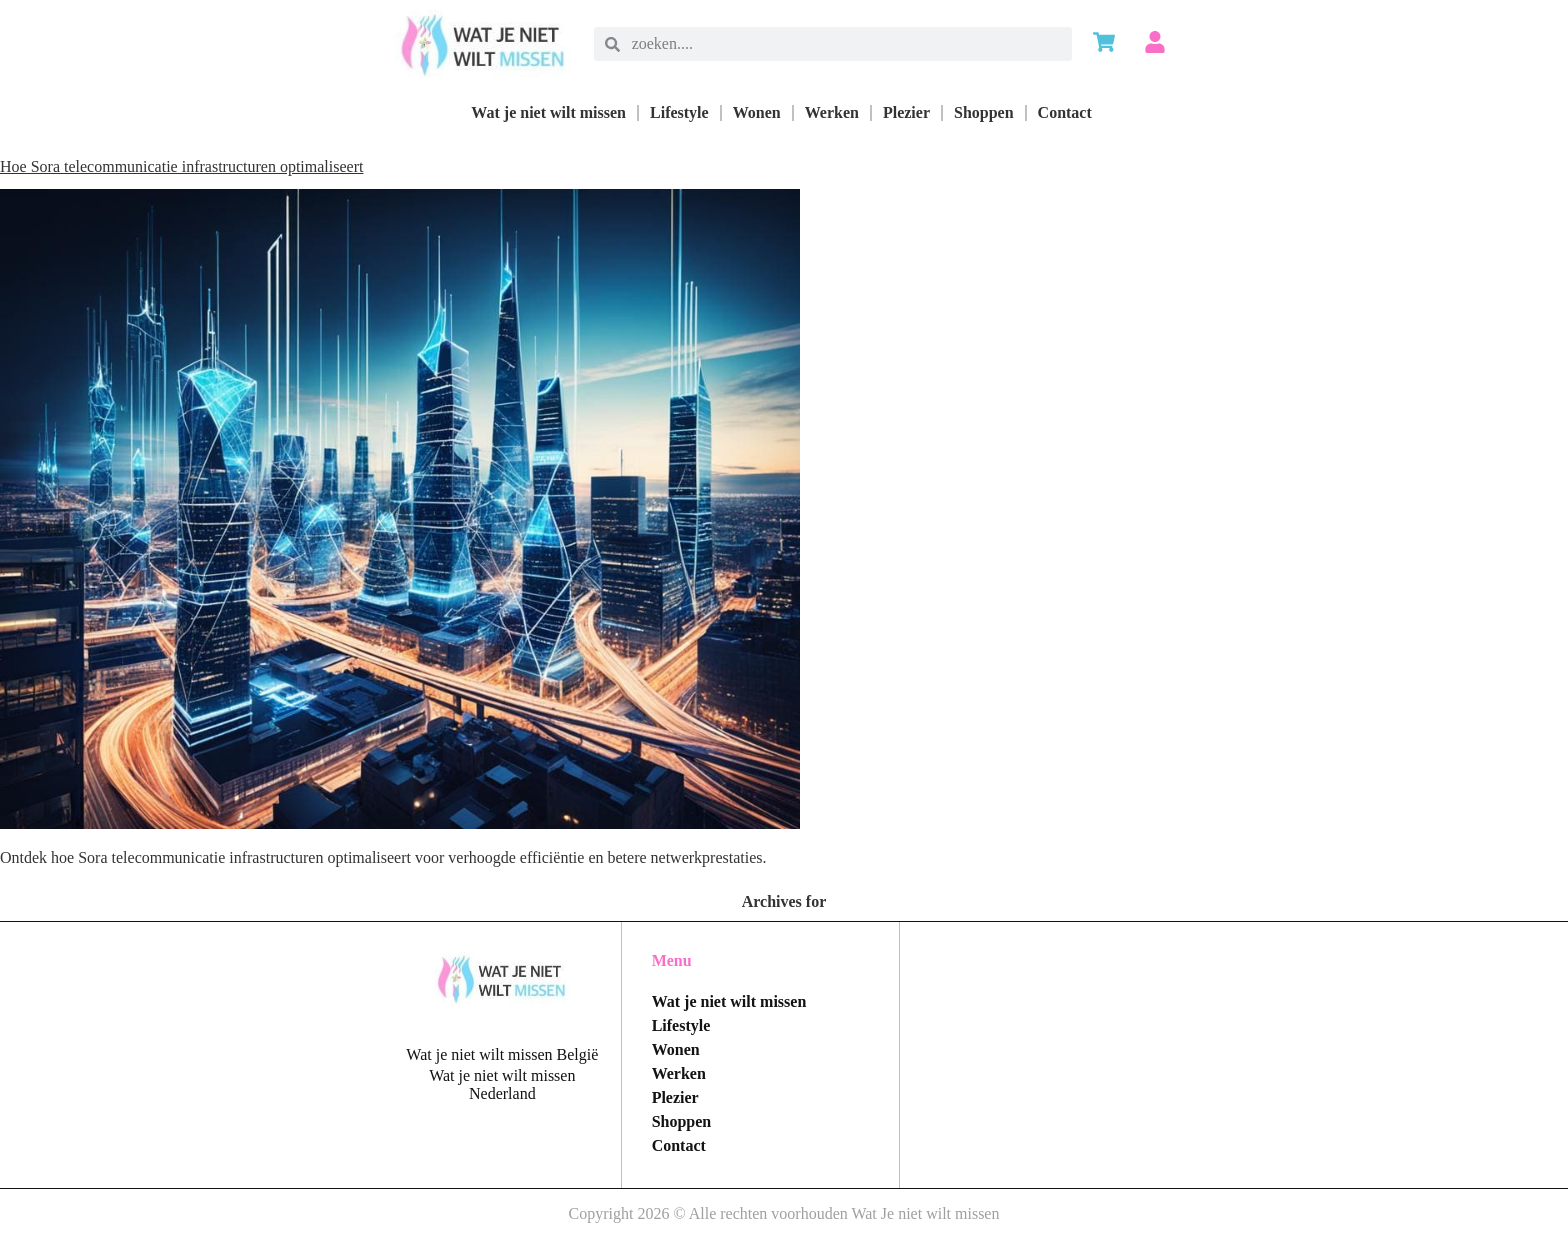 The image size is (1568, 1239). Describe the element at coordinates (548, 112) in the screenshot. I see `Wat je niet wilt missen` at that location.